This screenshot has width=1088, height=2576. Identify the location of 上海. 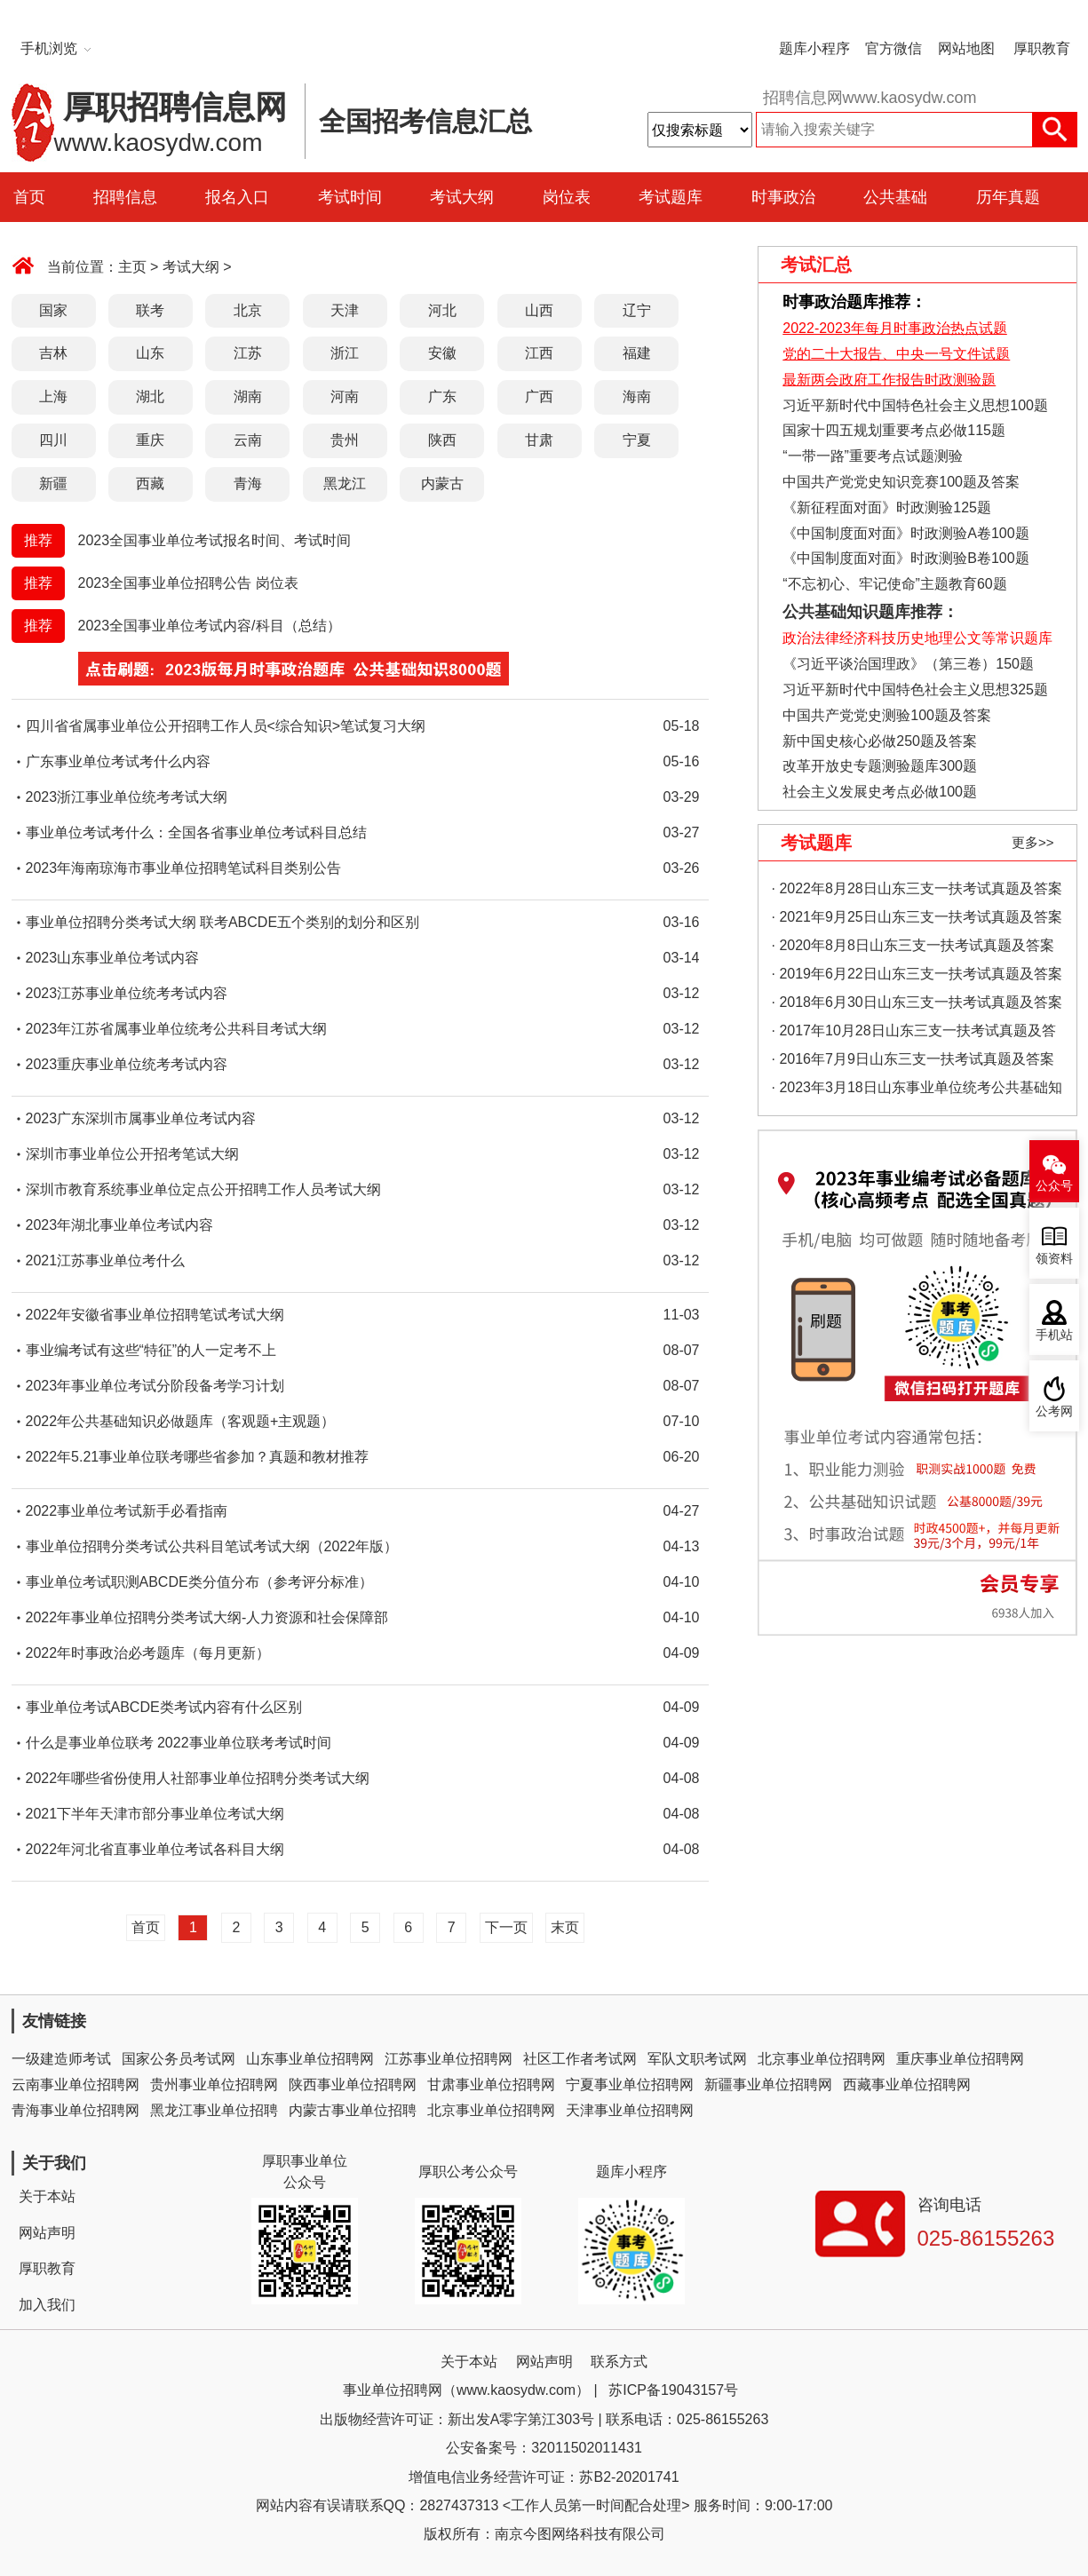
(53, 396).